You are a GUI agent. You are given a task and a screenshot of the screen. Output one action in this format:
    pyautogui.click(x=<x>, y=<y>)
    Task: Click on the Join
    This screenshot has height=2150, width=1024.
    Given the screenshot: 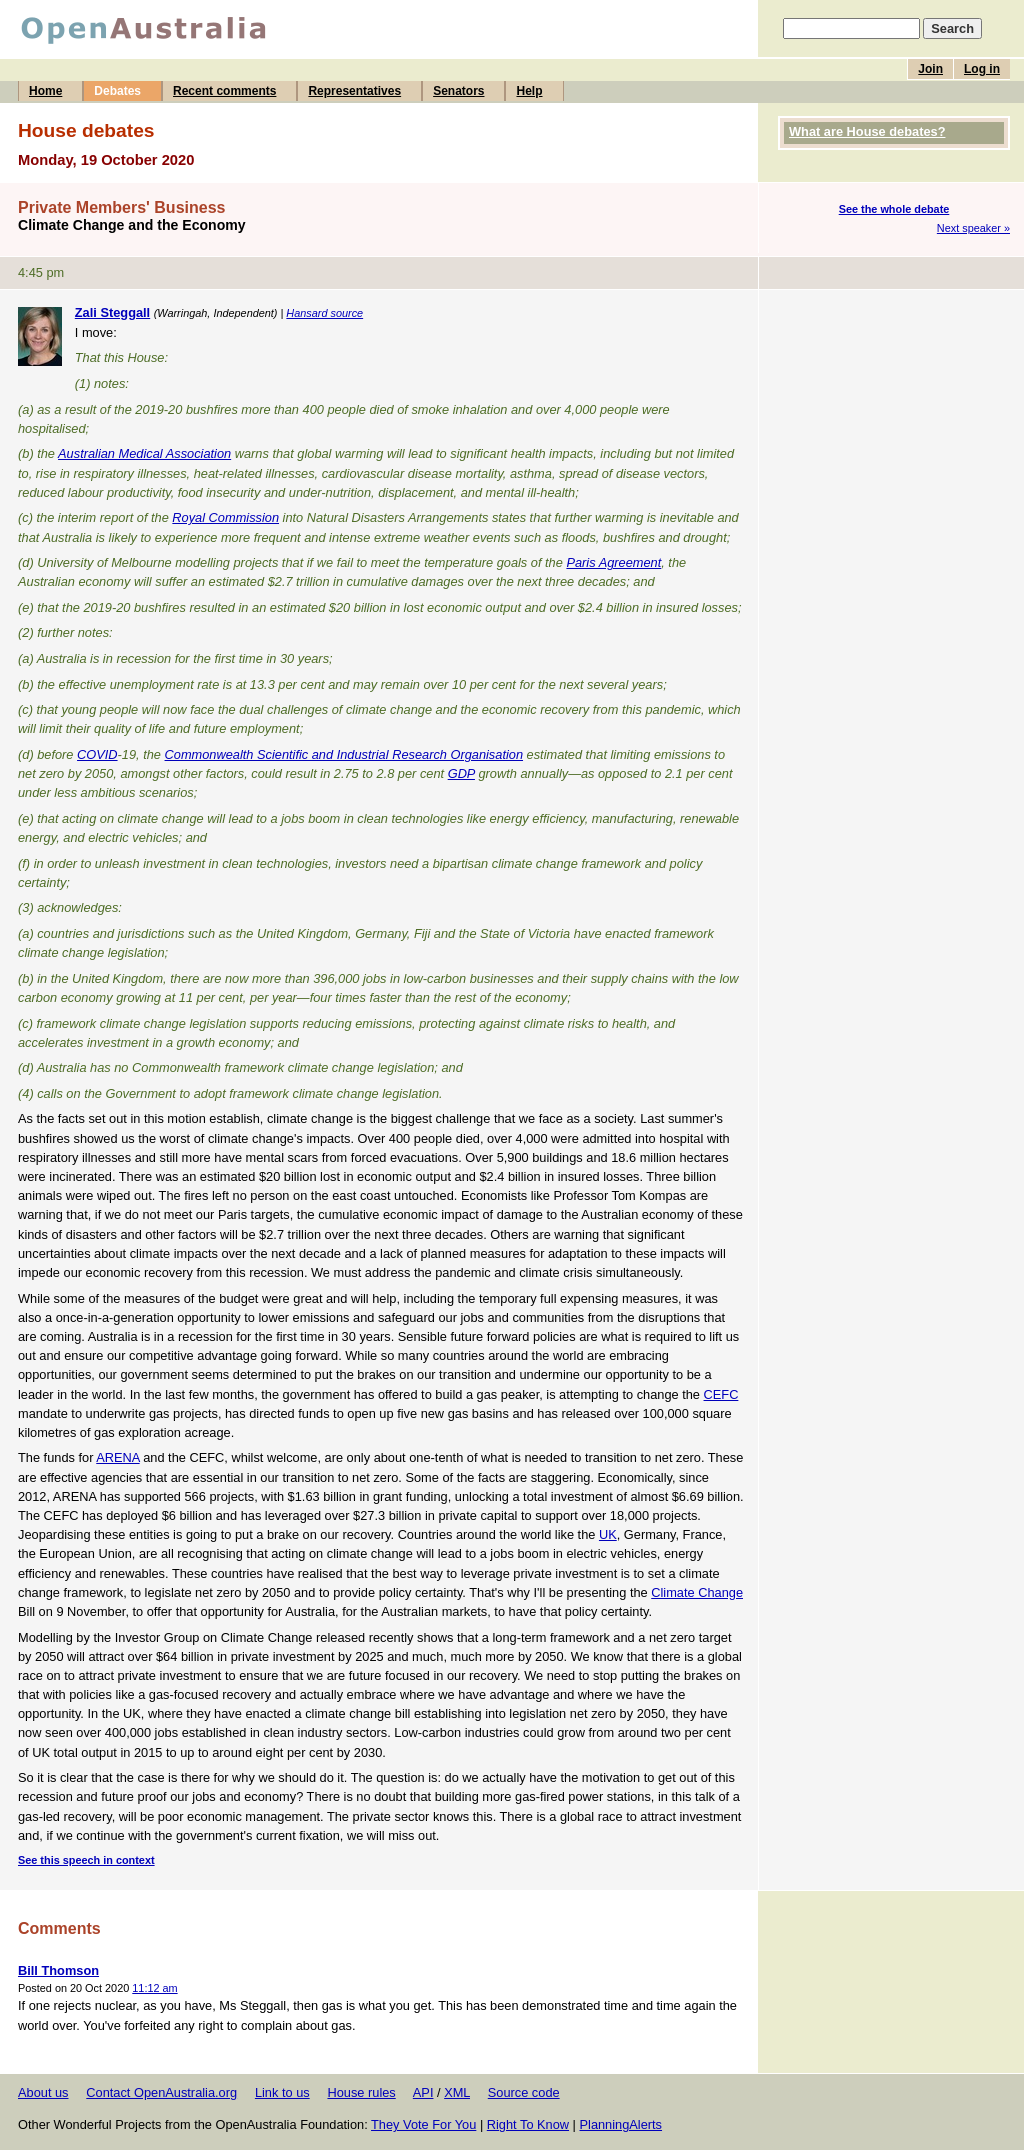 What is the action you would take?
    pyautogui.click(x=930, y=69)
    